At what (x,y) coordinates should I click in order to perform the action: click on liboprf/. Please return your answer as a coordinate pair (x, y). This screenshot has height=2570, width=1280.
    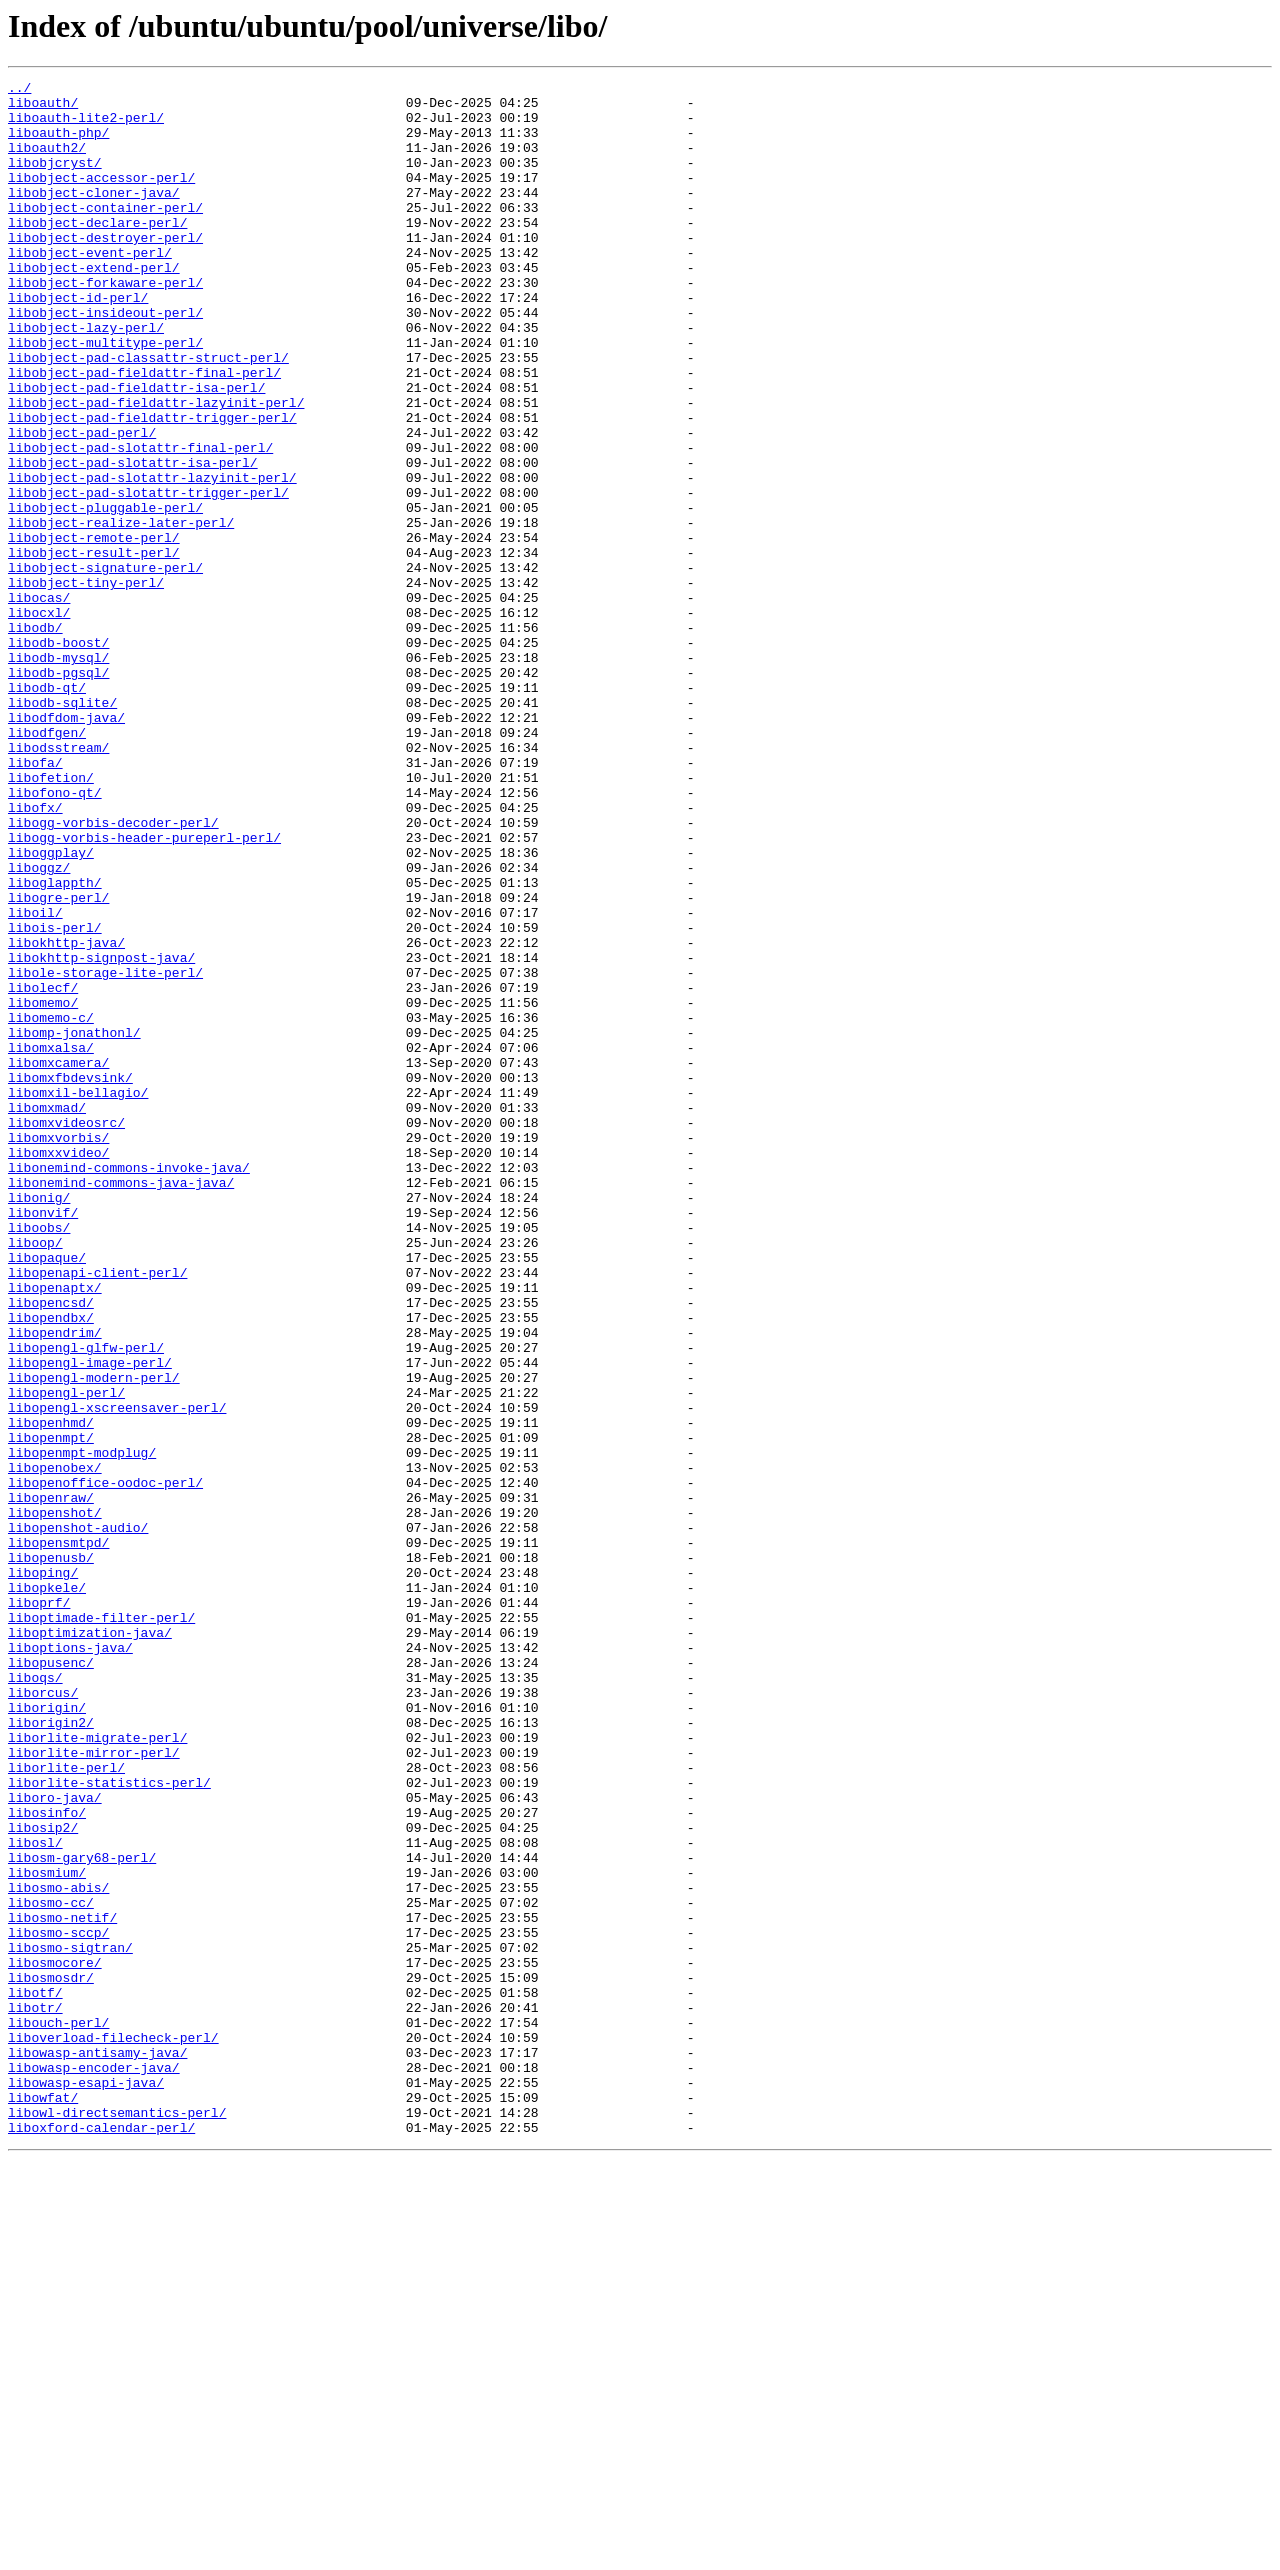
    Looking at the image, I should click on (39, 1908).